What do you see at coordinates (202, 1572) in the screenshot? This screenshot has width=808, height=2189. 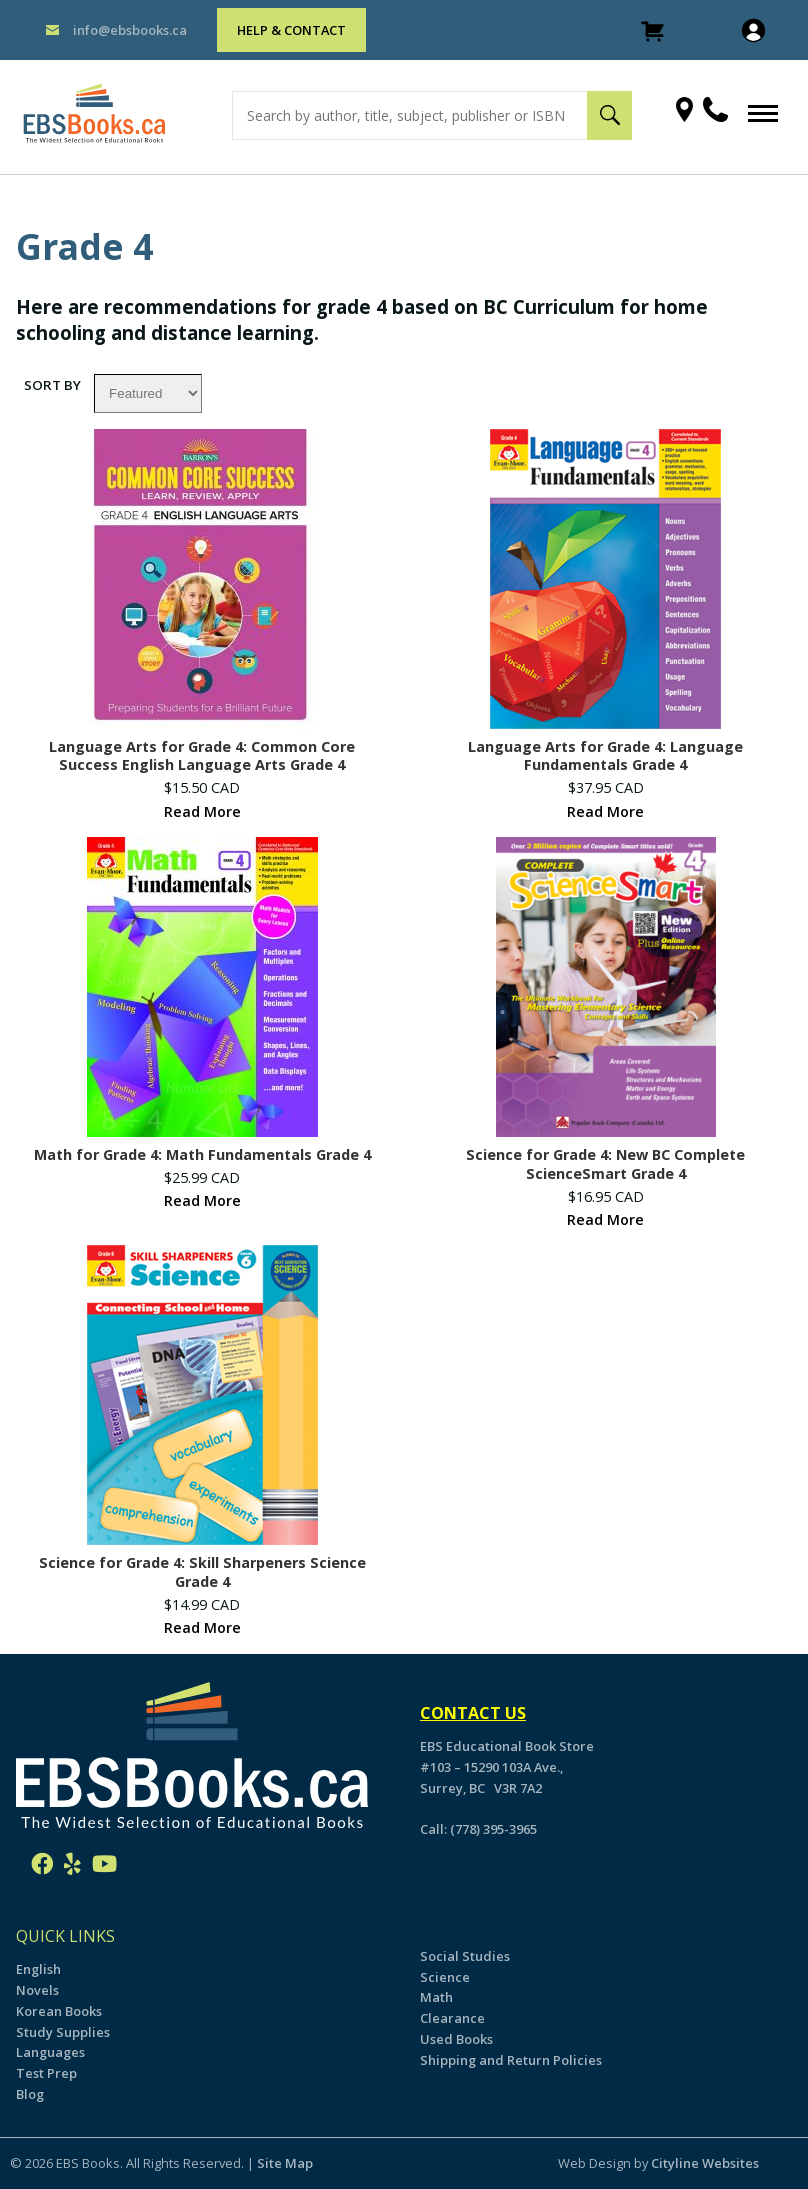 I see `Science for Grade 4: Skill Sharpeners Science Grade 4` at bounding box center [202, 1572].